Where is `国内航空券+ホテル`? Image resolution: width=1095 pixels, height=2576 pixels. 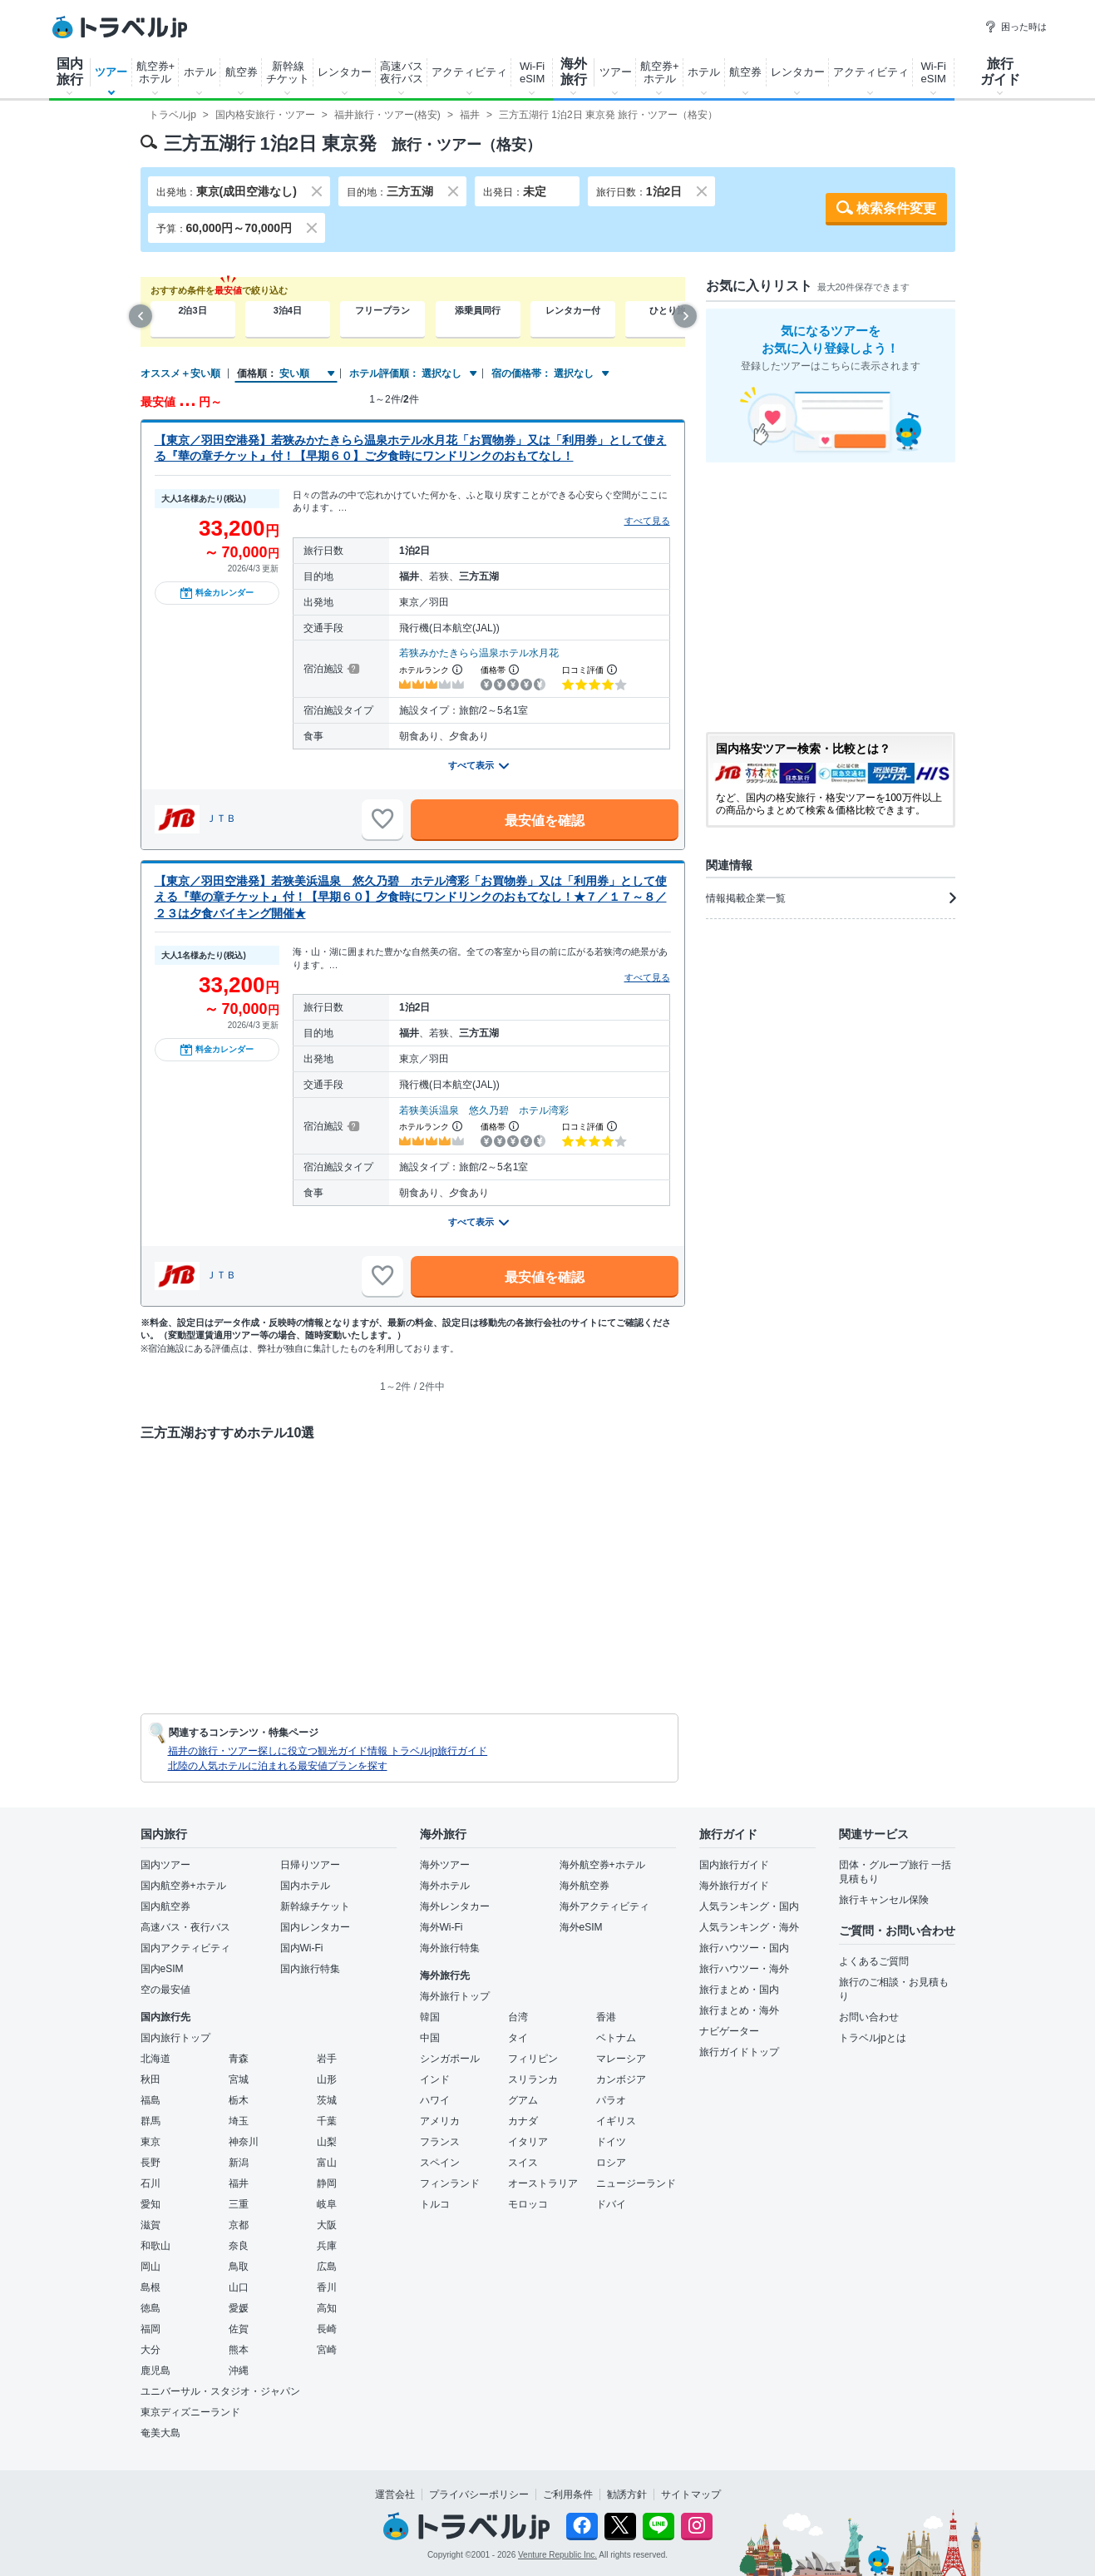
国内航空券+ホテル is located at coordinates (183, 1885).